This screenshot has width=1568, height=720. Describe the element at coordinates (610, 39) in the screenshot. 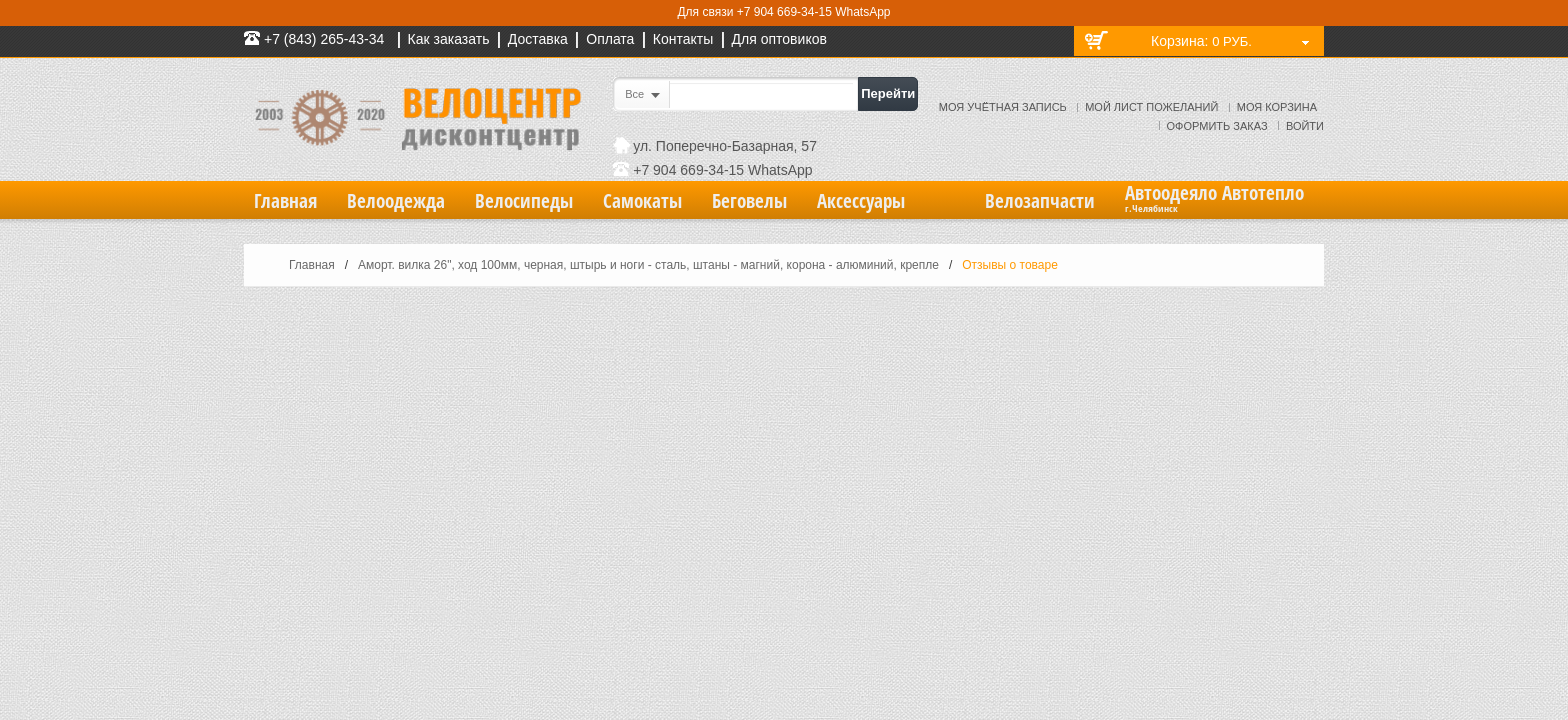

I see `Оплата` at that location.